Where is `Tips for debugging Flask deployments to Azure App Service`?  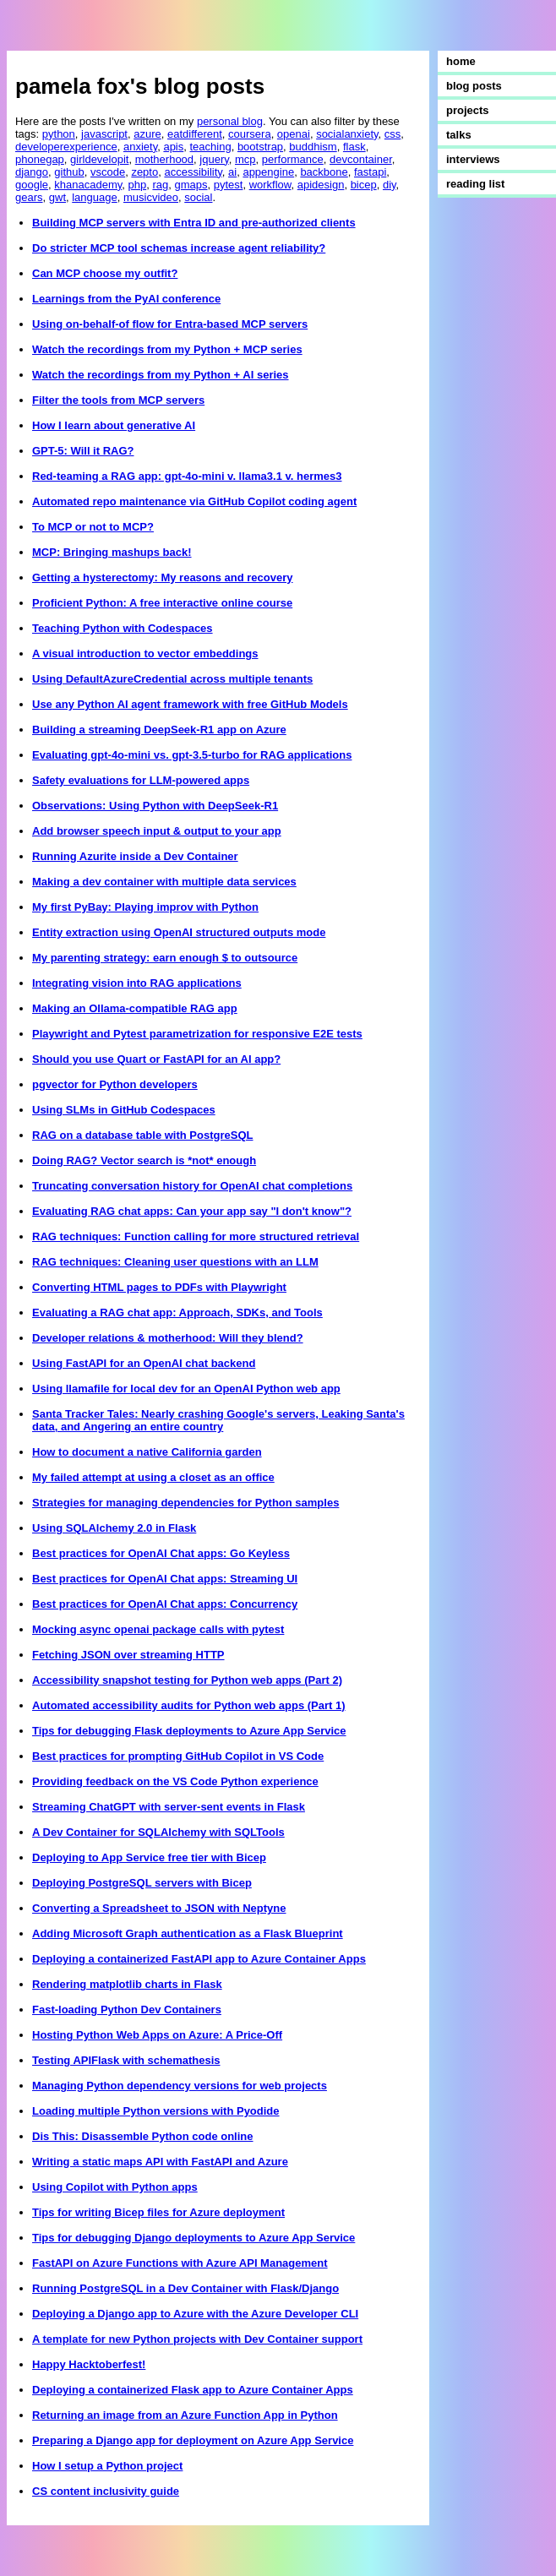
Tips for debugging Flask deployments to Azure App Service is located at coordinates (189, 1730).